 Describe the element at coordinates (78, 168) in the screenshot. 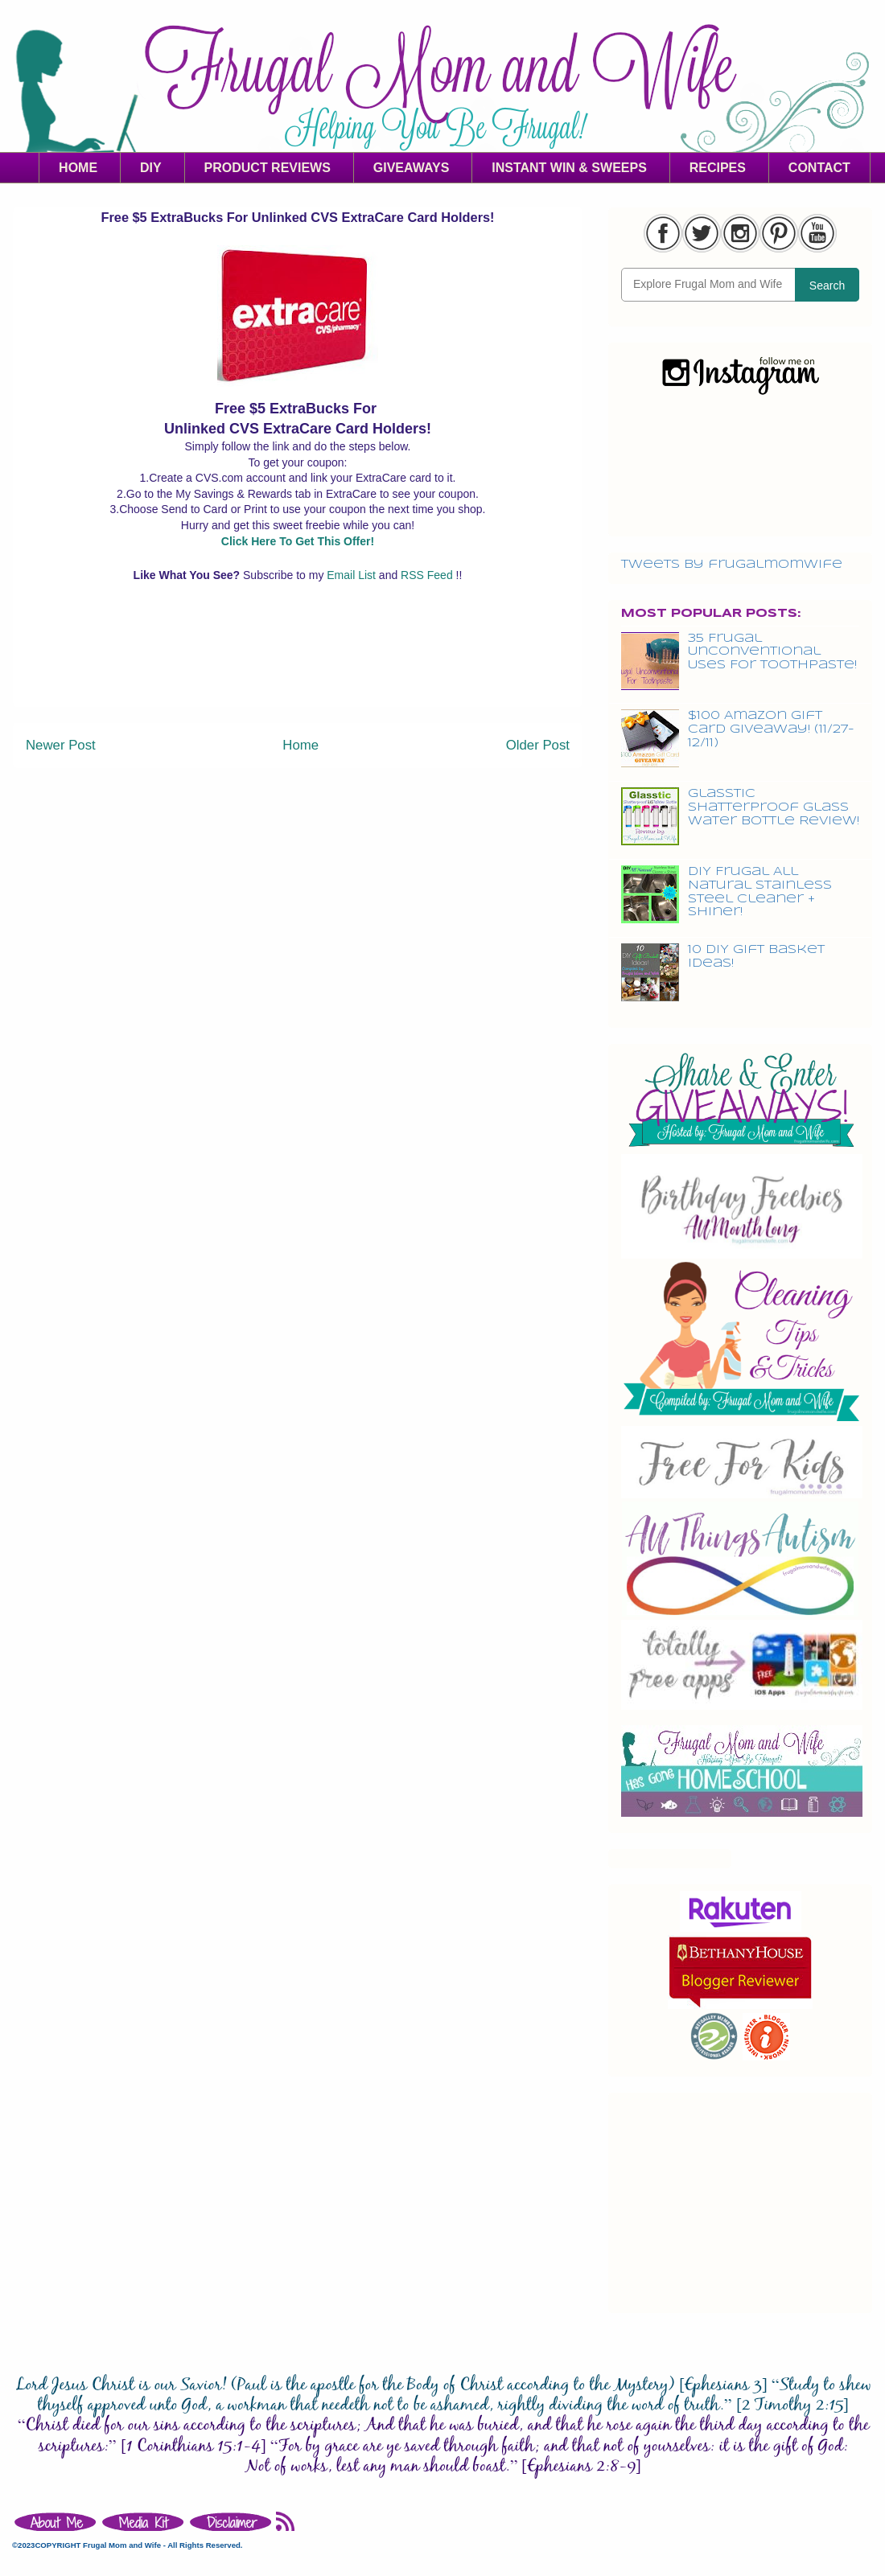

I see `HOME` at that location.